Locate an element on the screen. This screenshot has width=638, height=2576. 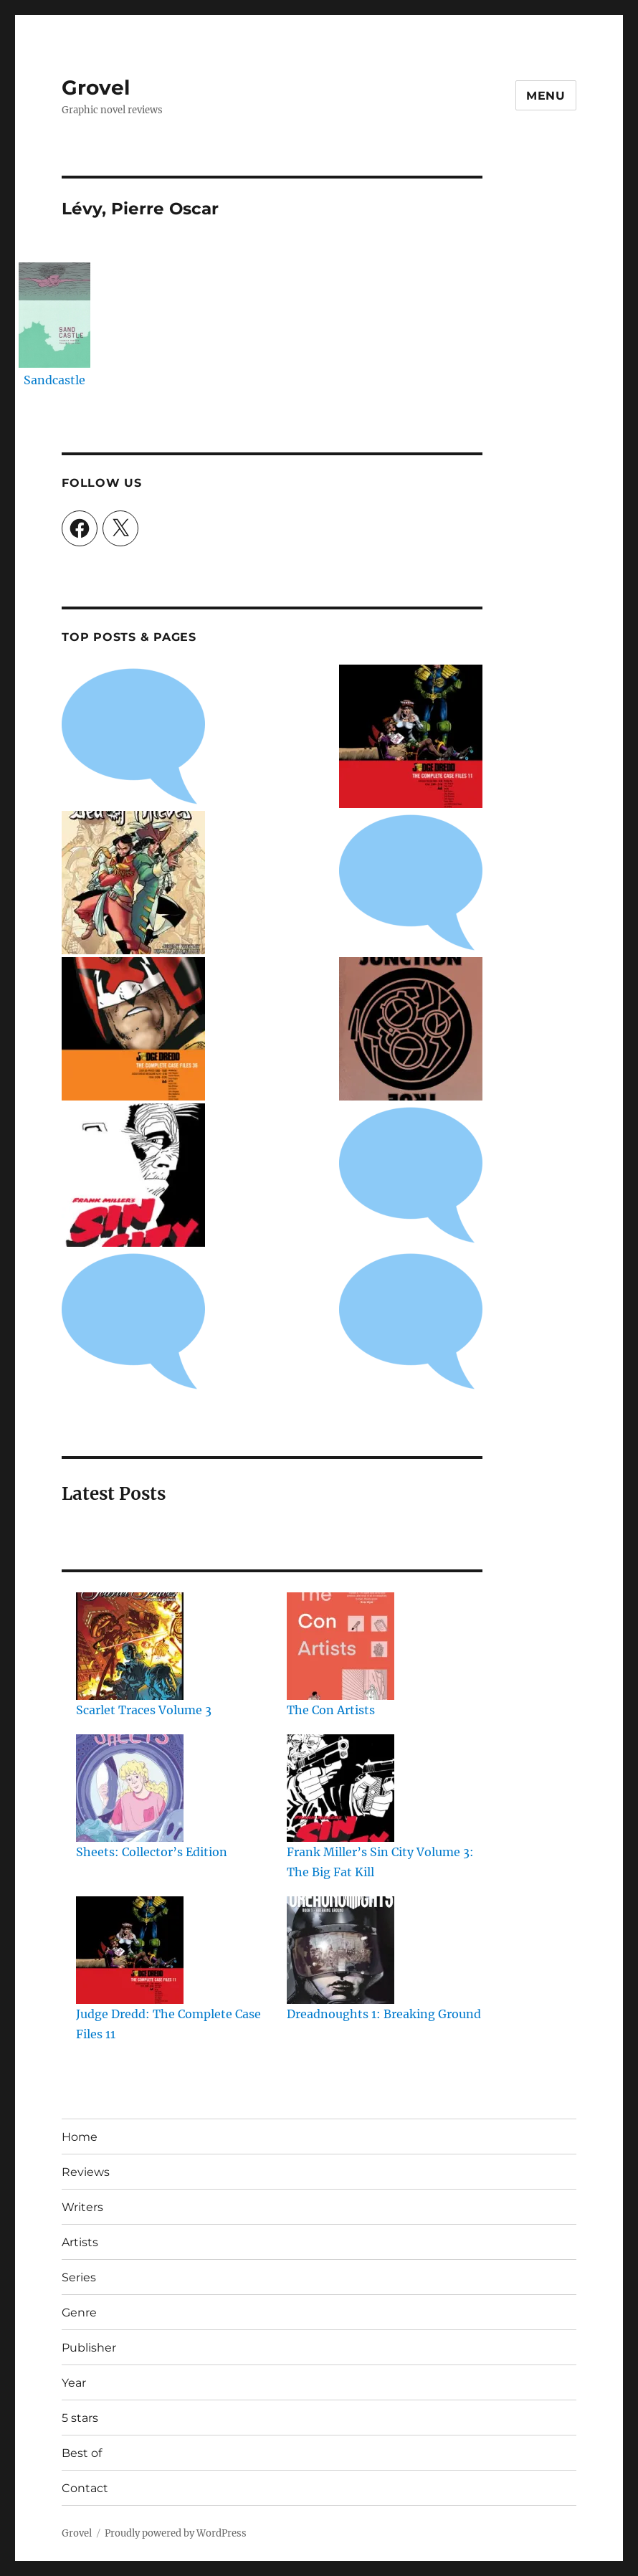
Proudly powered by WordPress is located at coordinates (176, 2533).